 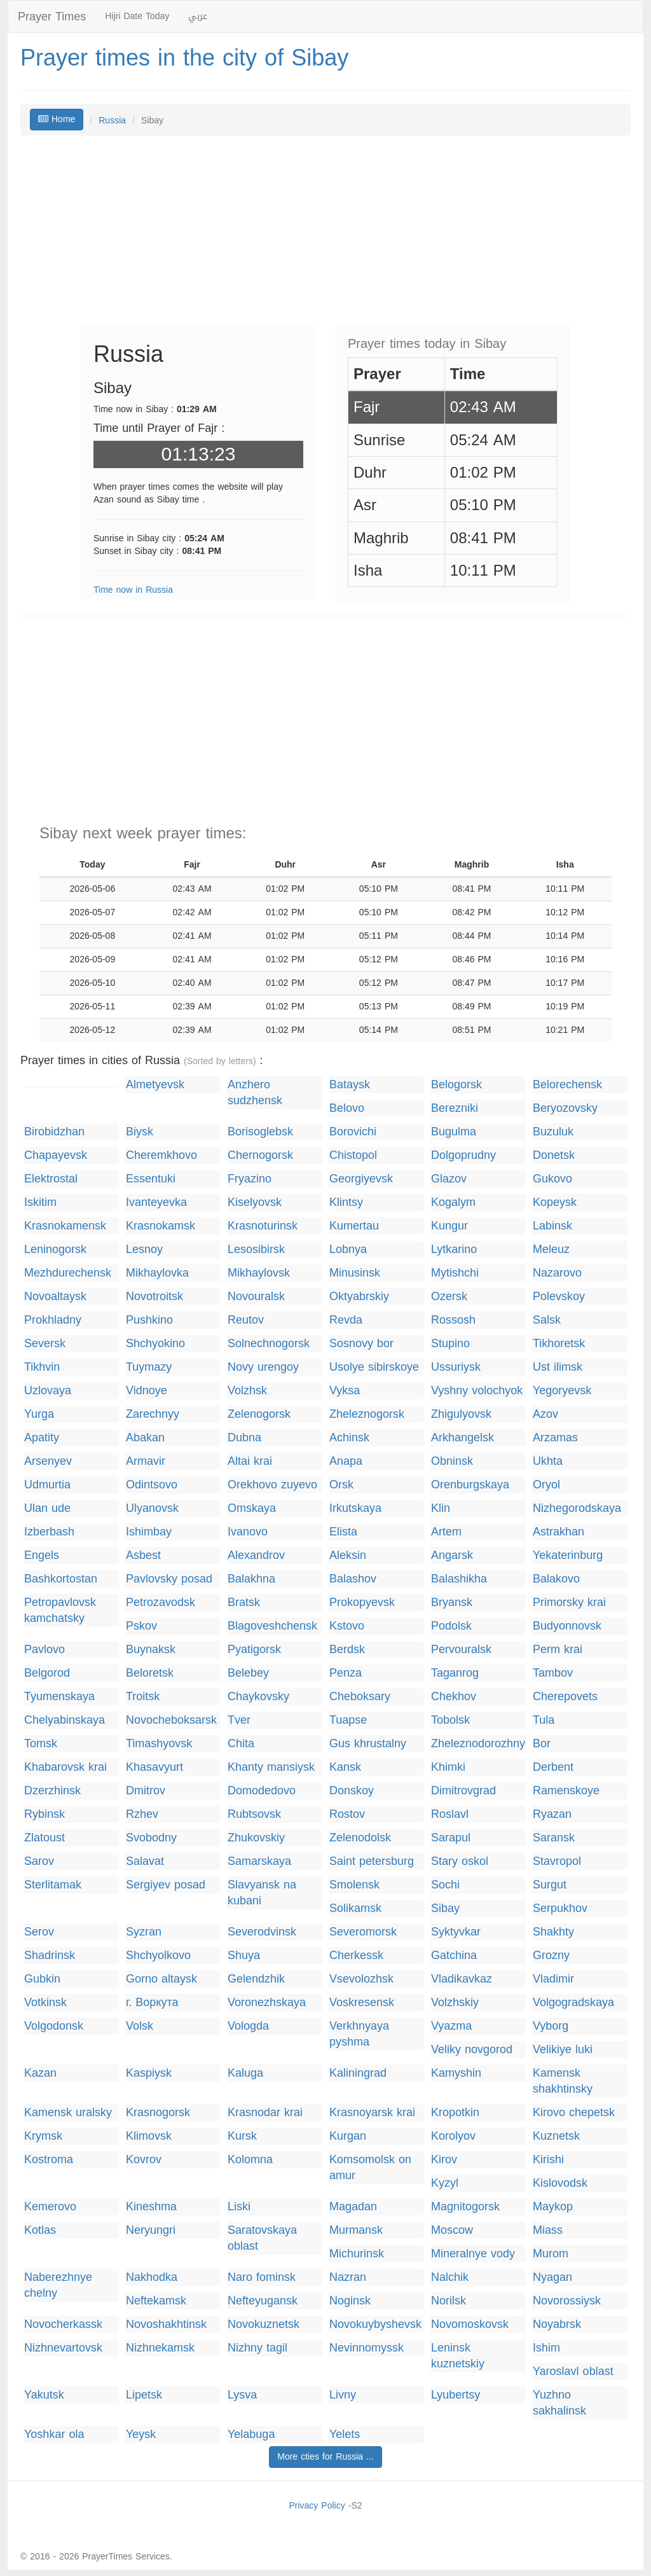 What do you see at coordinates (455, 2395) in the screenshot?
I see `Lyubertsy` at bounding box center [455, 2395].